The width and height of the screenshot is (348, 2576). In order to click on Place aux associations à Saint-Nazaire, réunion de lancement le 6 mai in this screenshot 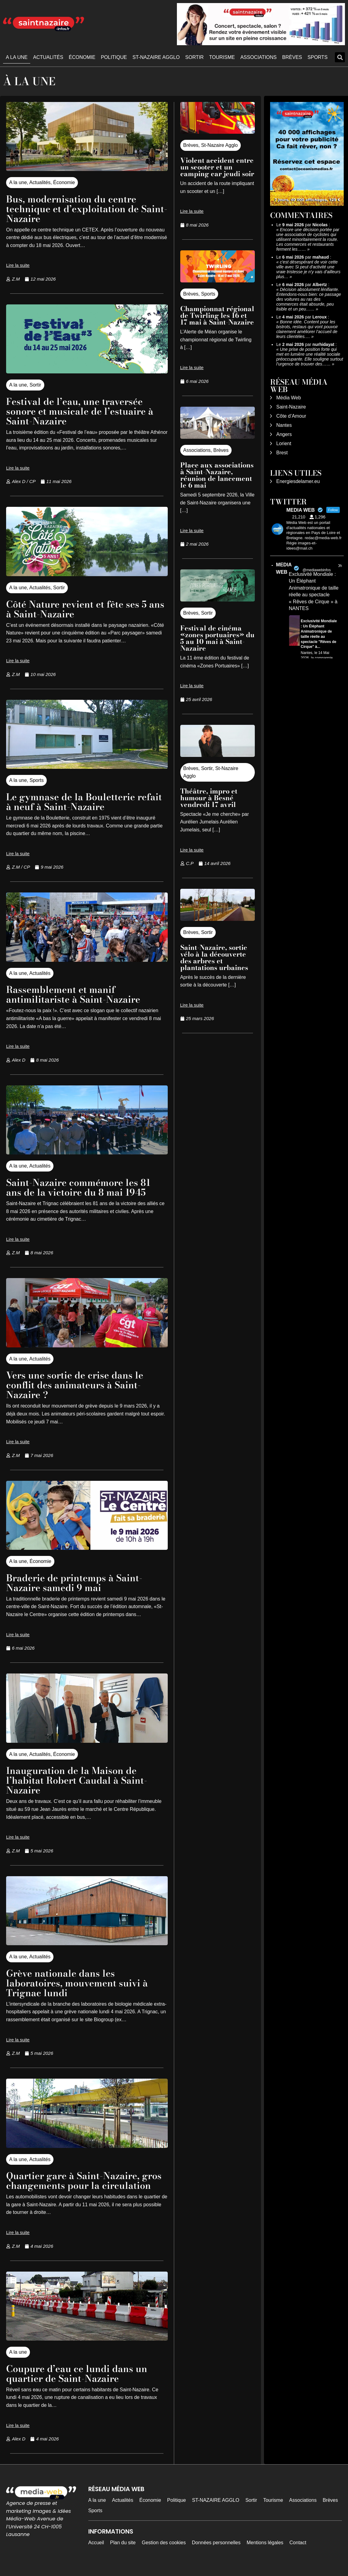, I will do `click(217, 475)`.